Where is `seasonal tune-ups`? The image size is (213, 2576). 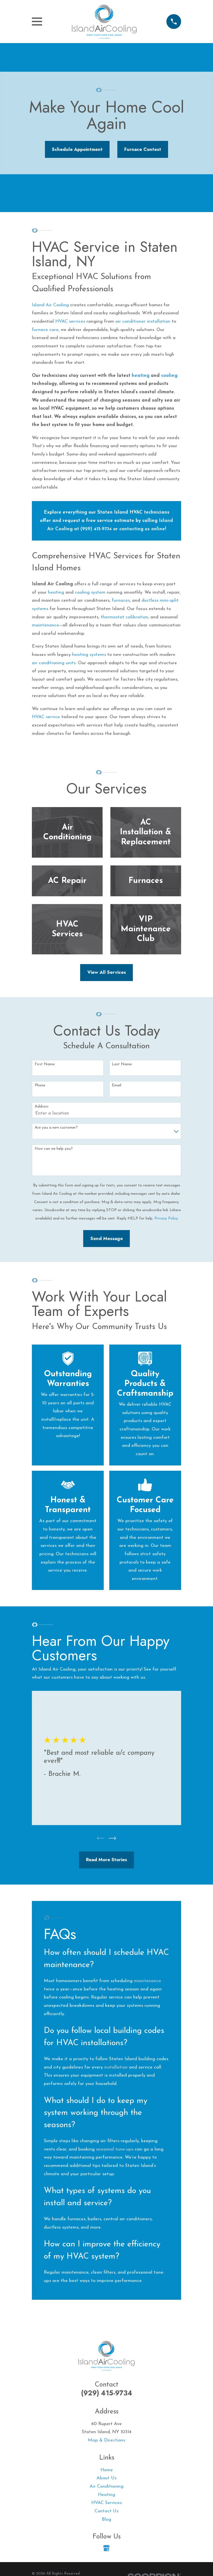
seasonal tune-ups is located at coordinates (114, 2149).